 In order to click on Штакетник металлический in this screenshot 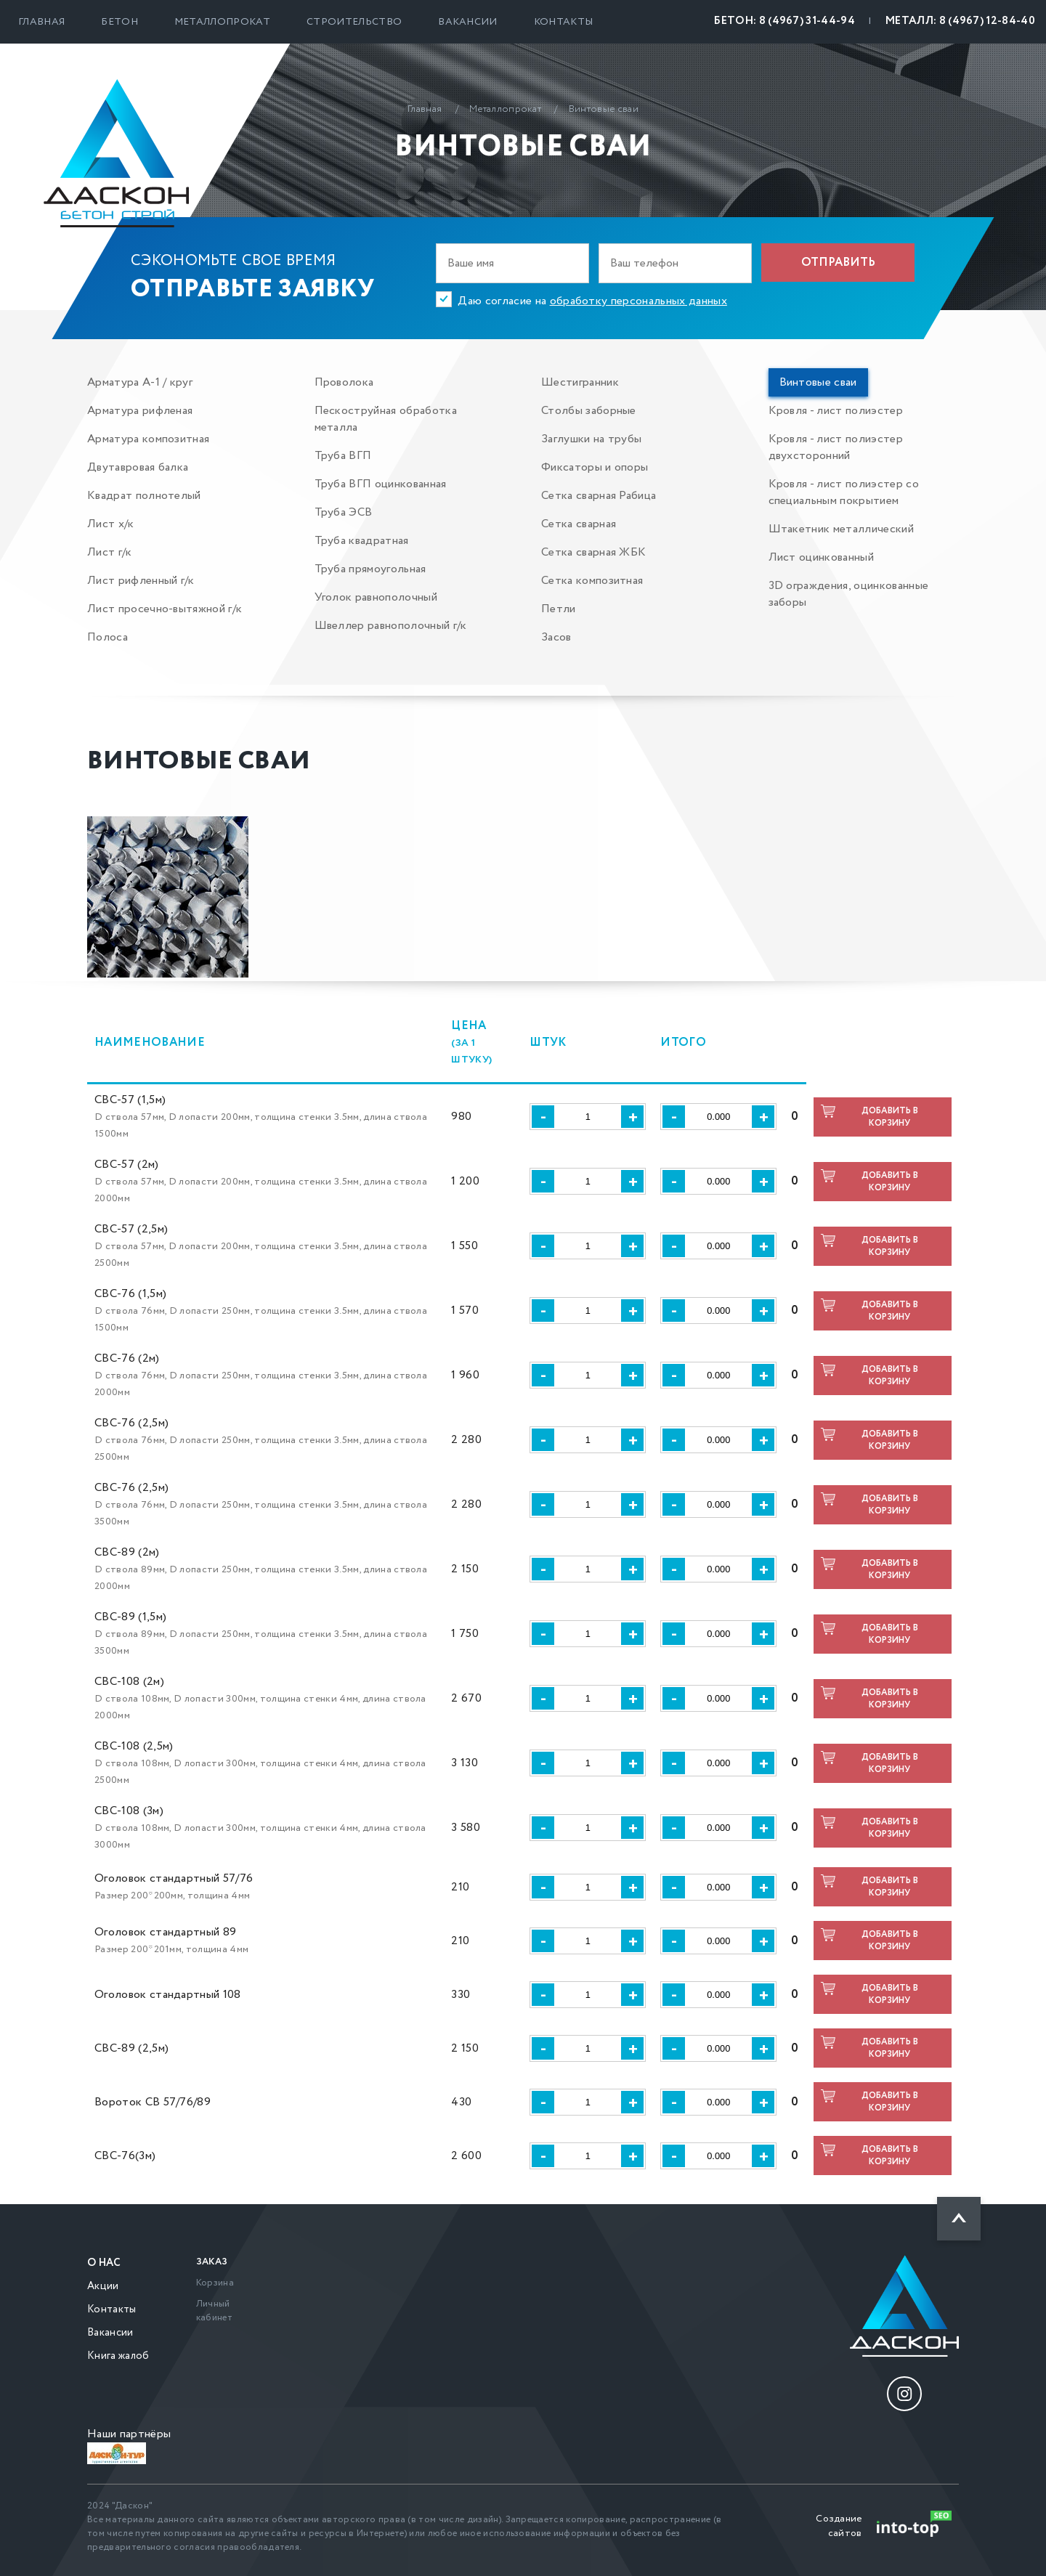, I will do `click(841, 529)`.